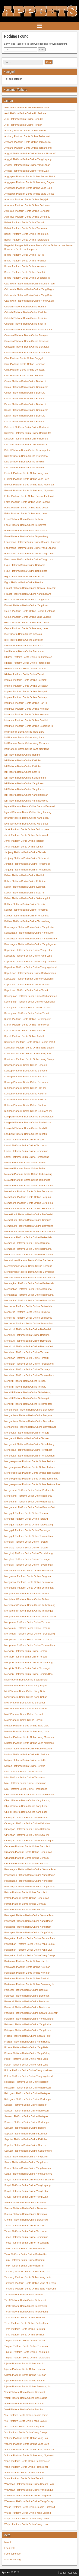  What do you see at coordinates (30, 961) in the screenshot?
I see `Kapasitas Platform Berita Online Yang Musiman` at bounding box center [30, 961].